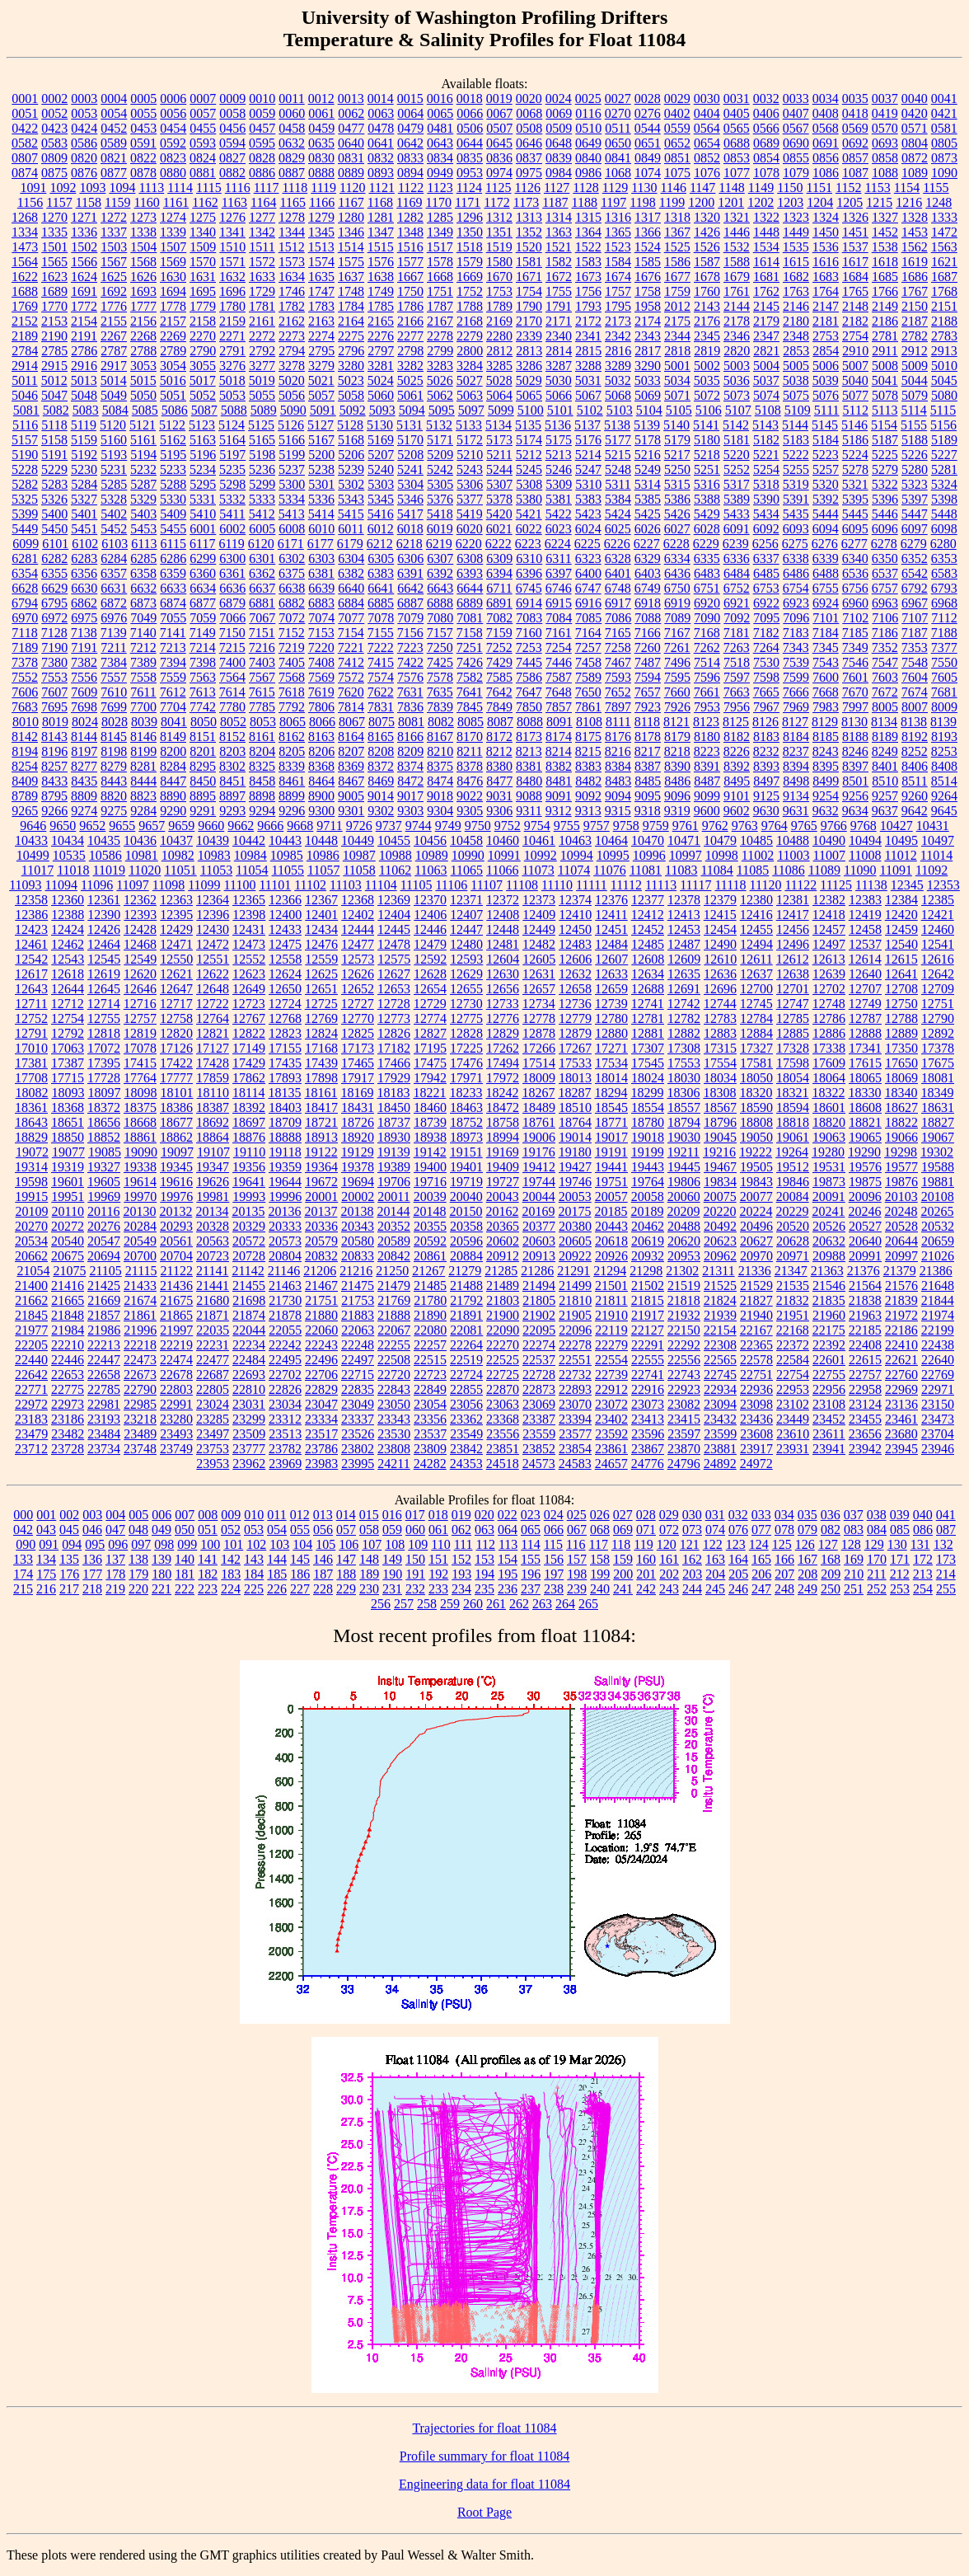 The height and width of the screenshot is (2576, 969). Describe the element at coordinates (944, 113) in the screenshot. I see `0421` at that location.